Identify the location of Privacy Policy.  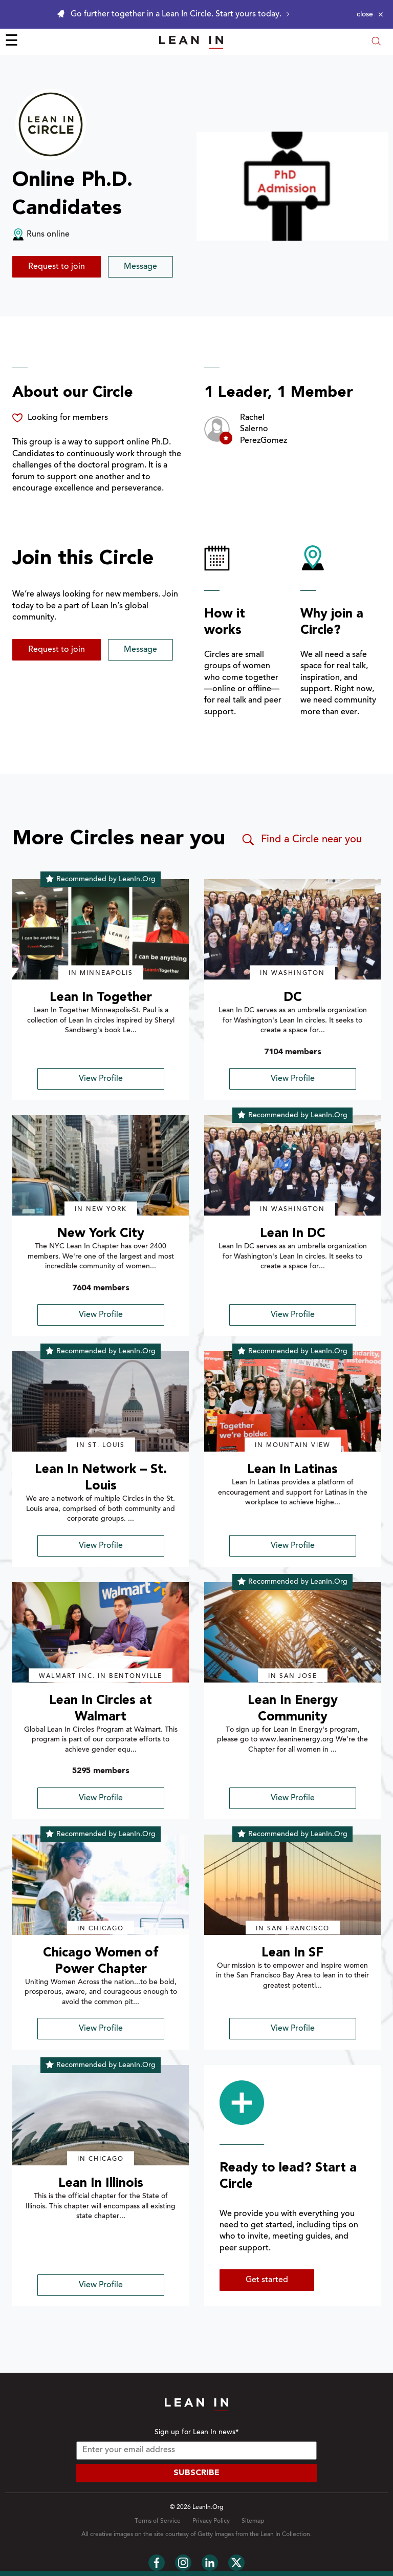
(211, 2521).